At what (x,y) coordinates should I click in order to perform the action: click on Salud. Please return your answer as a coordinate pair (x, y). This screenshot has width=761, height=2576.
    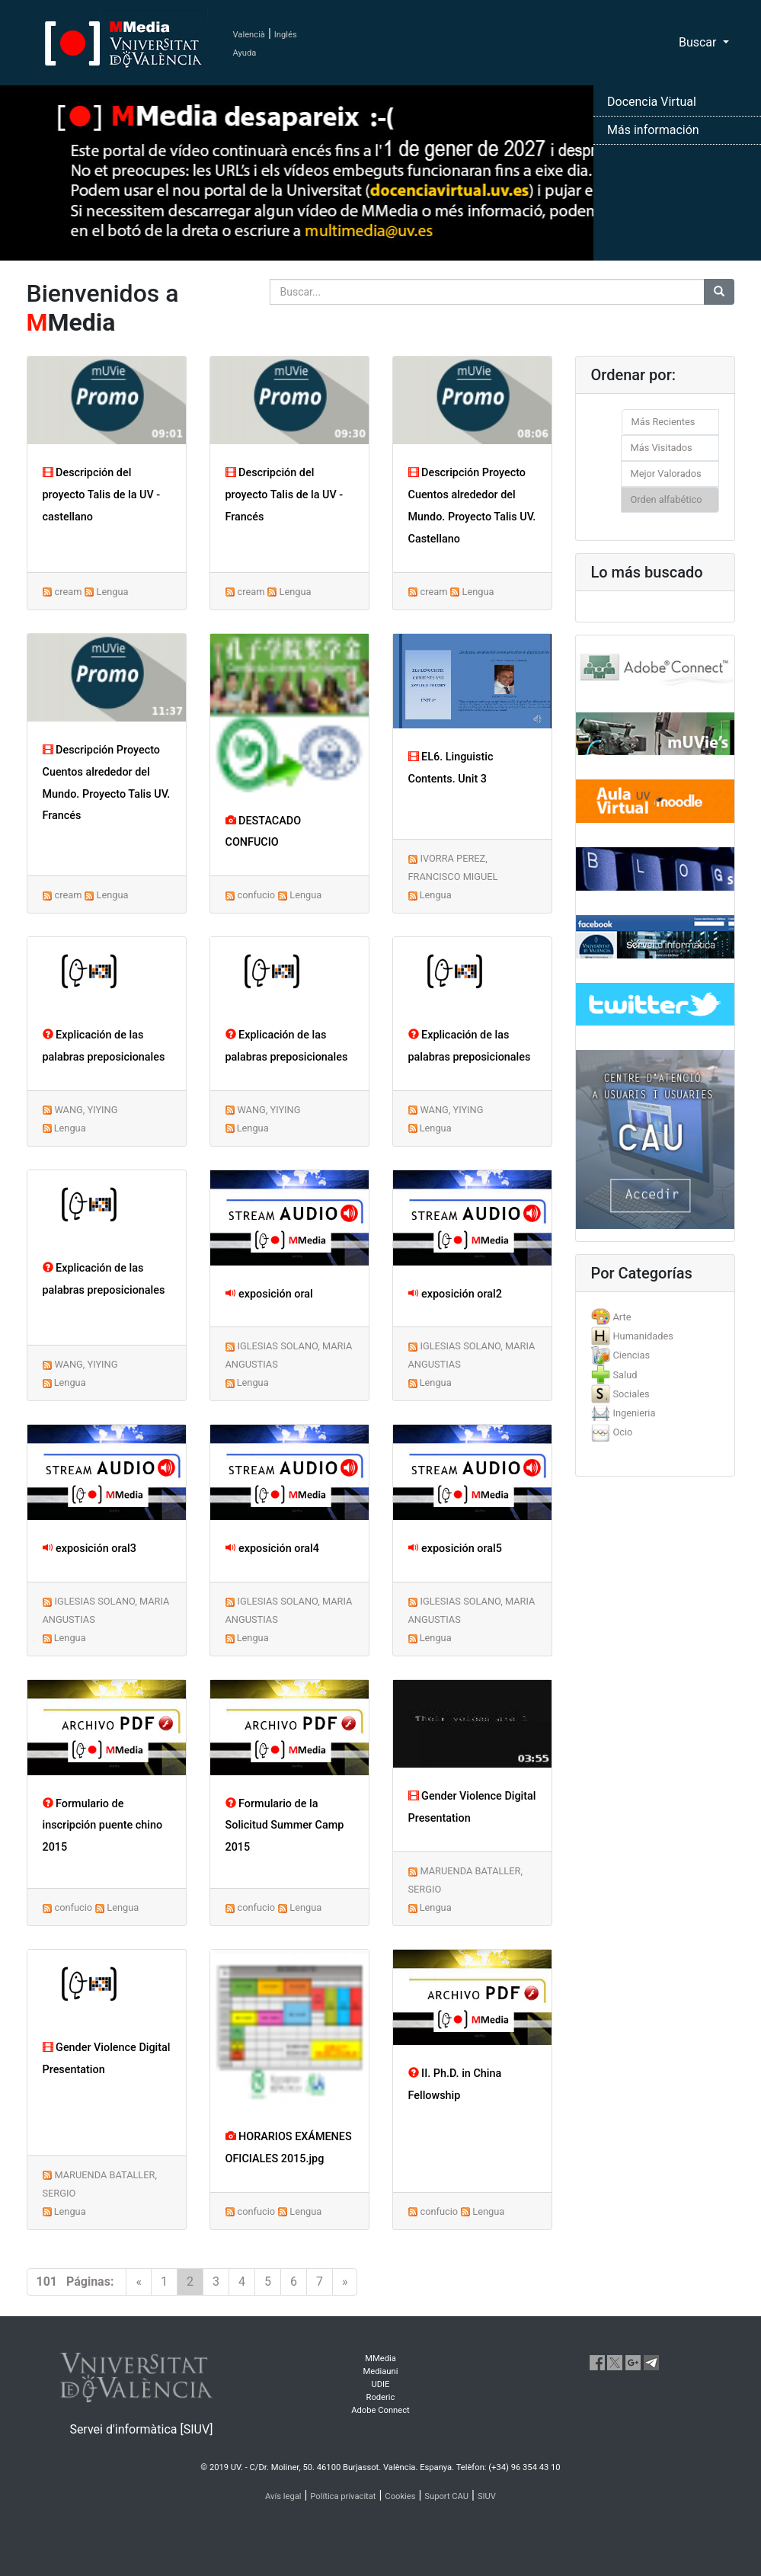
    Looking at the image, I should click on (624, 1375).